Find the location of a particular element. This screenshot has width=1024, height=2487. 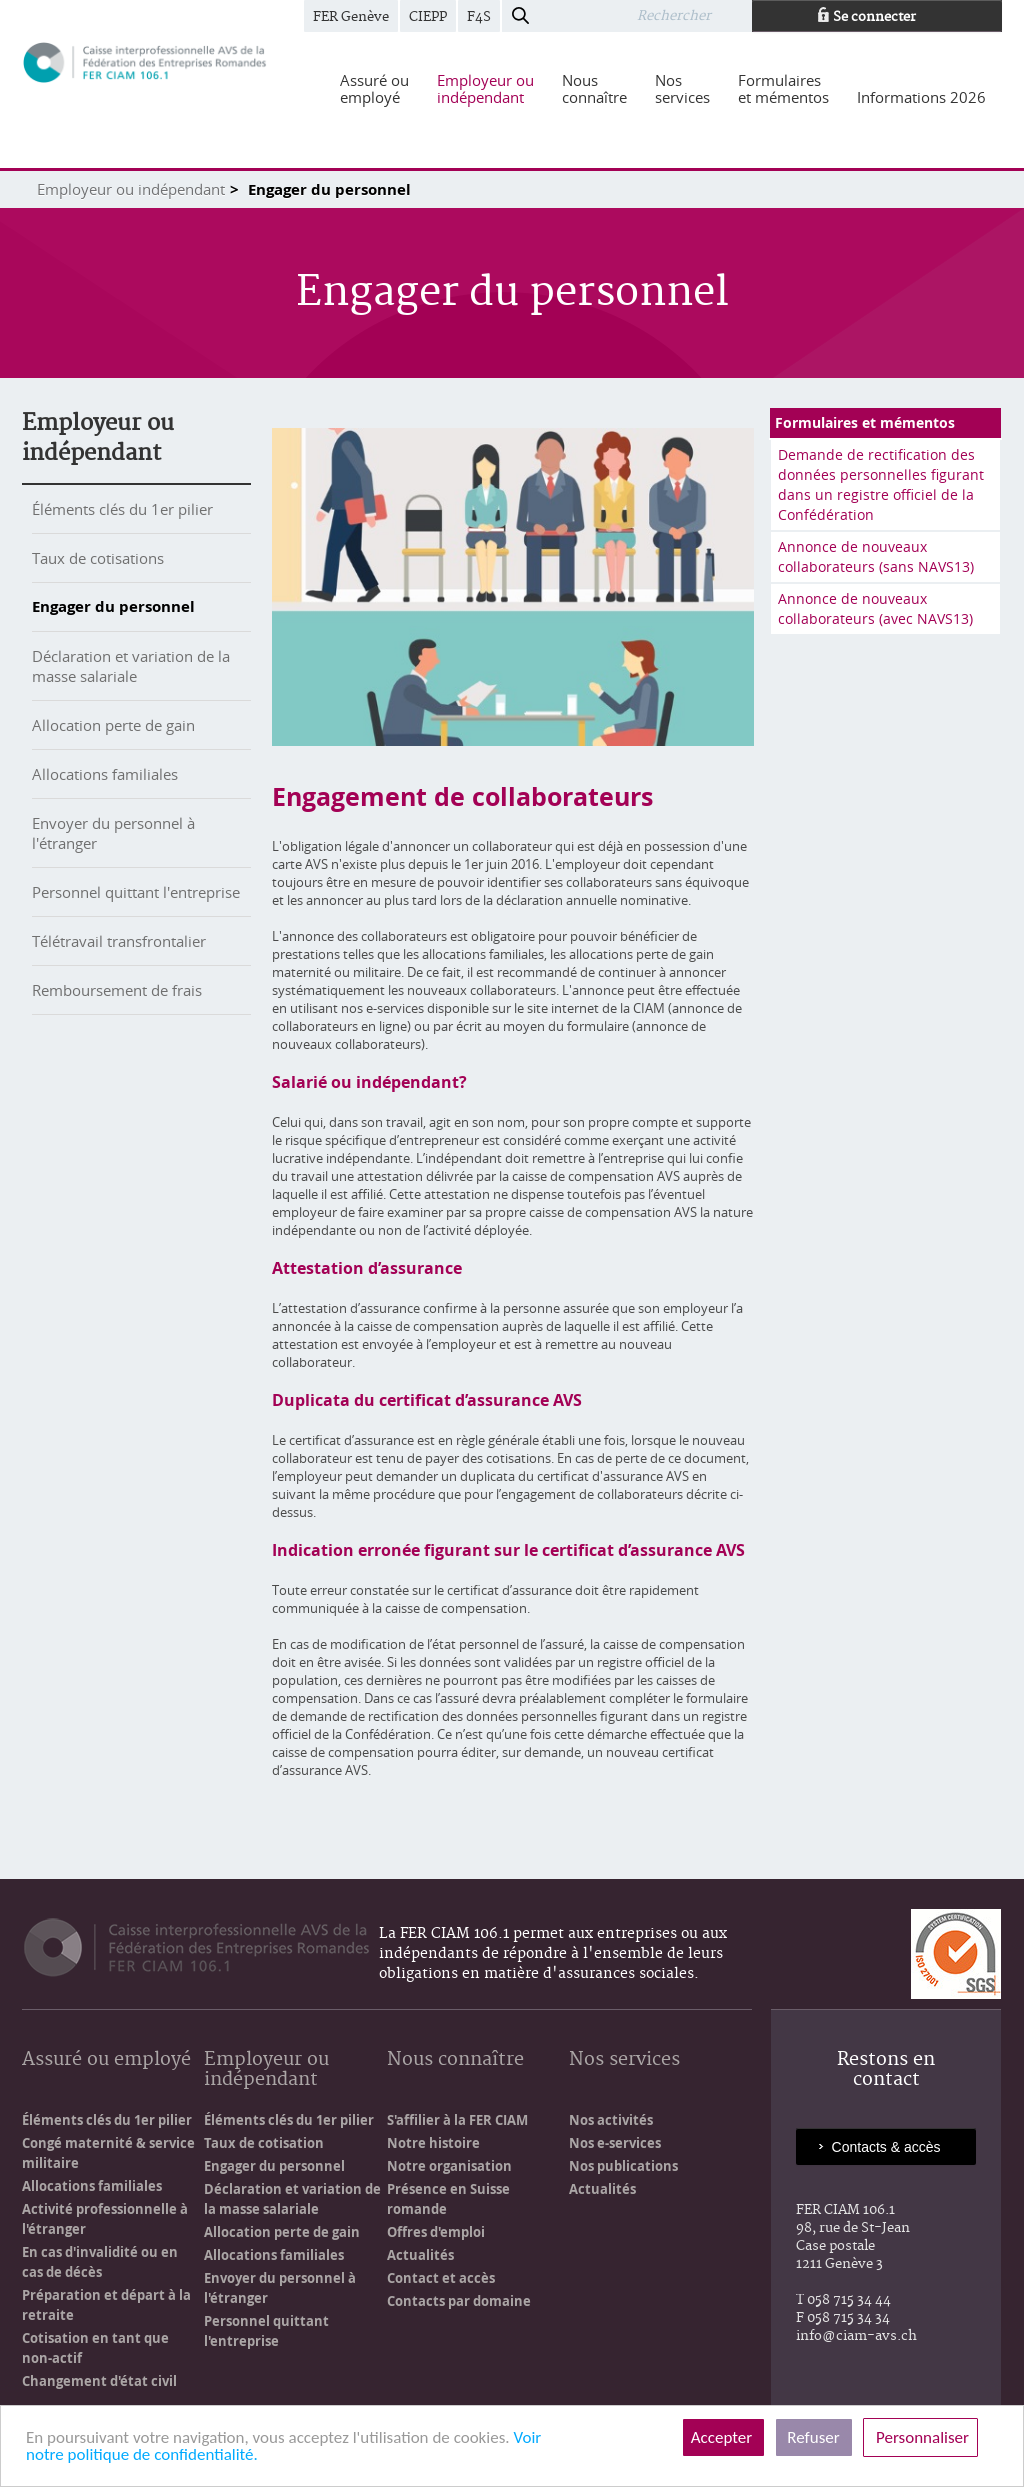

Taux de cotisations is located at coordinates (98, 558).